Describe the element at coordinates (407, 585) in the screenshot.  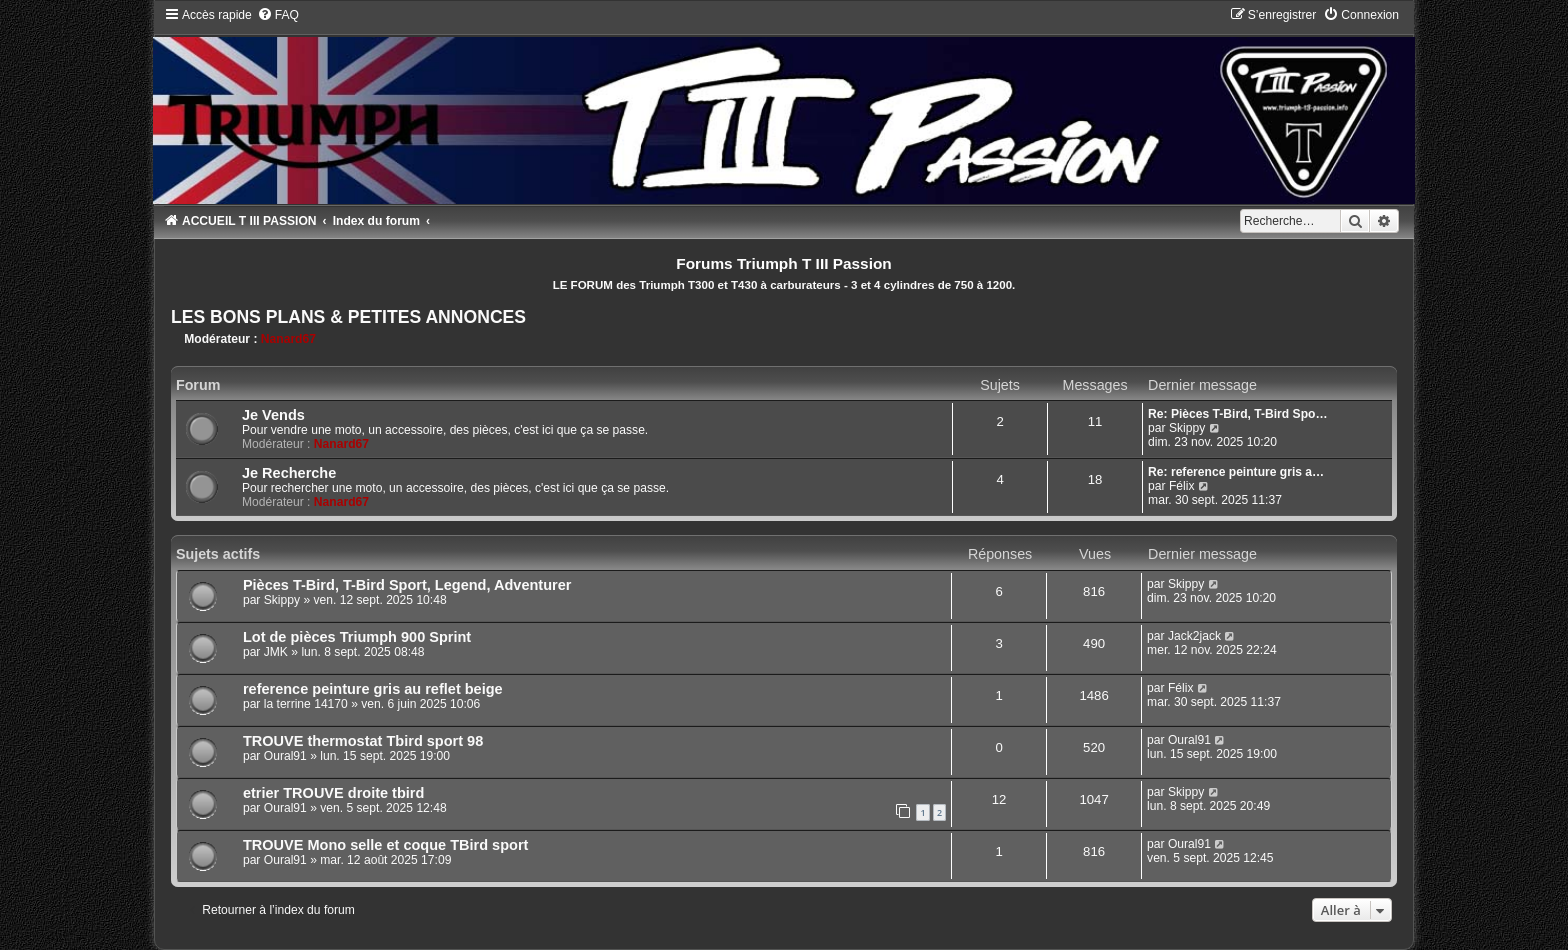
I see `Pièces T-Bird, T-Bird Sport, Legend, Adventurer` at that location.